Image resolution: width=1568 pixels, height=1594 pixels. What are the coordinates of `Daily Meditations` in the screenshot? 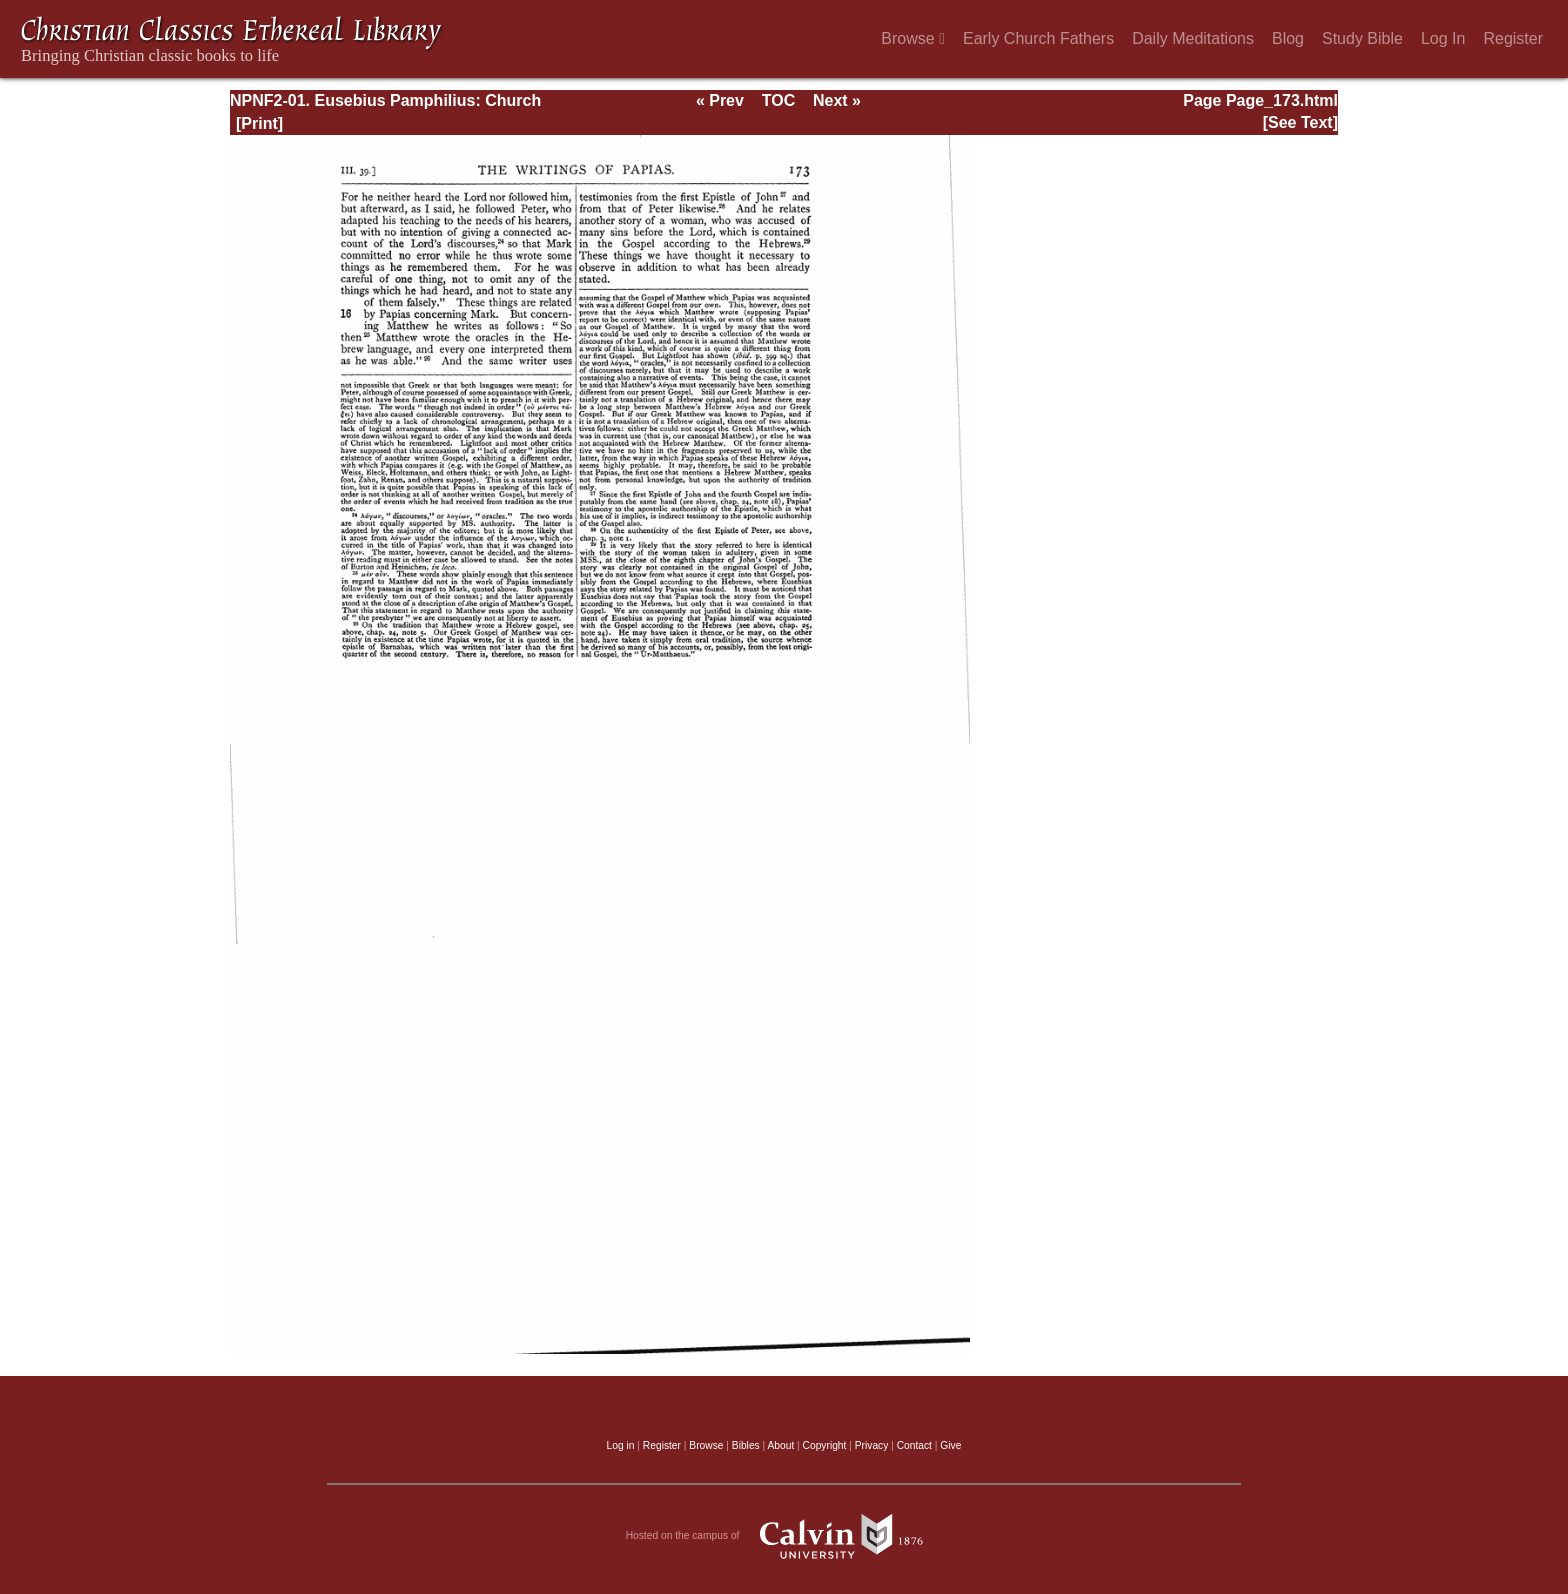 It's located at (1193, 38).